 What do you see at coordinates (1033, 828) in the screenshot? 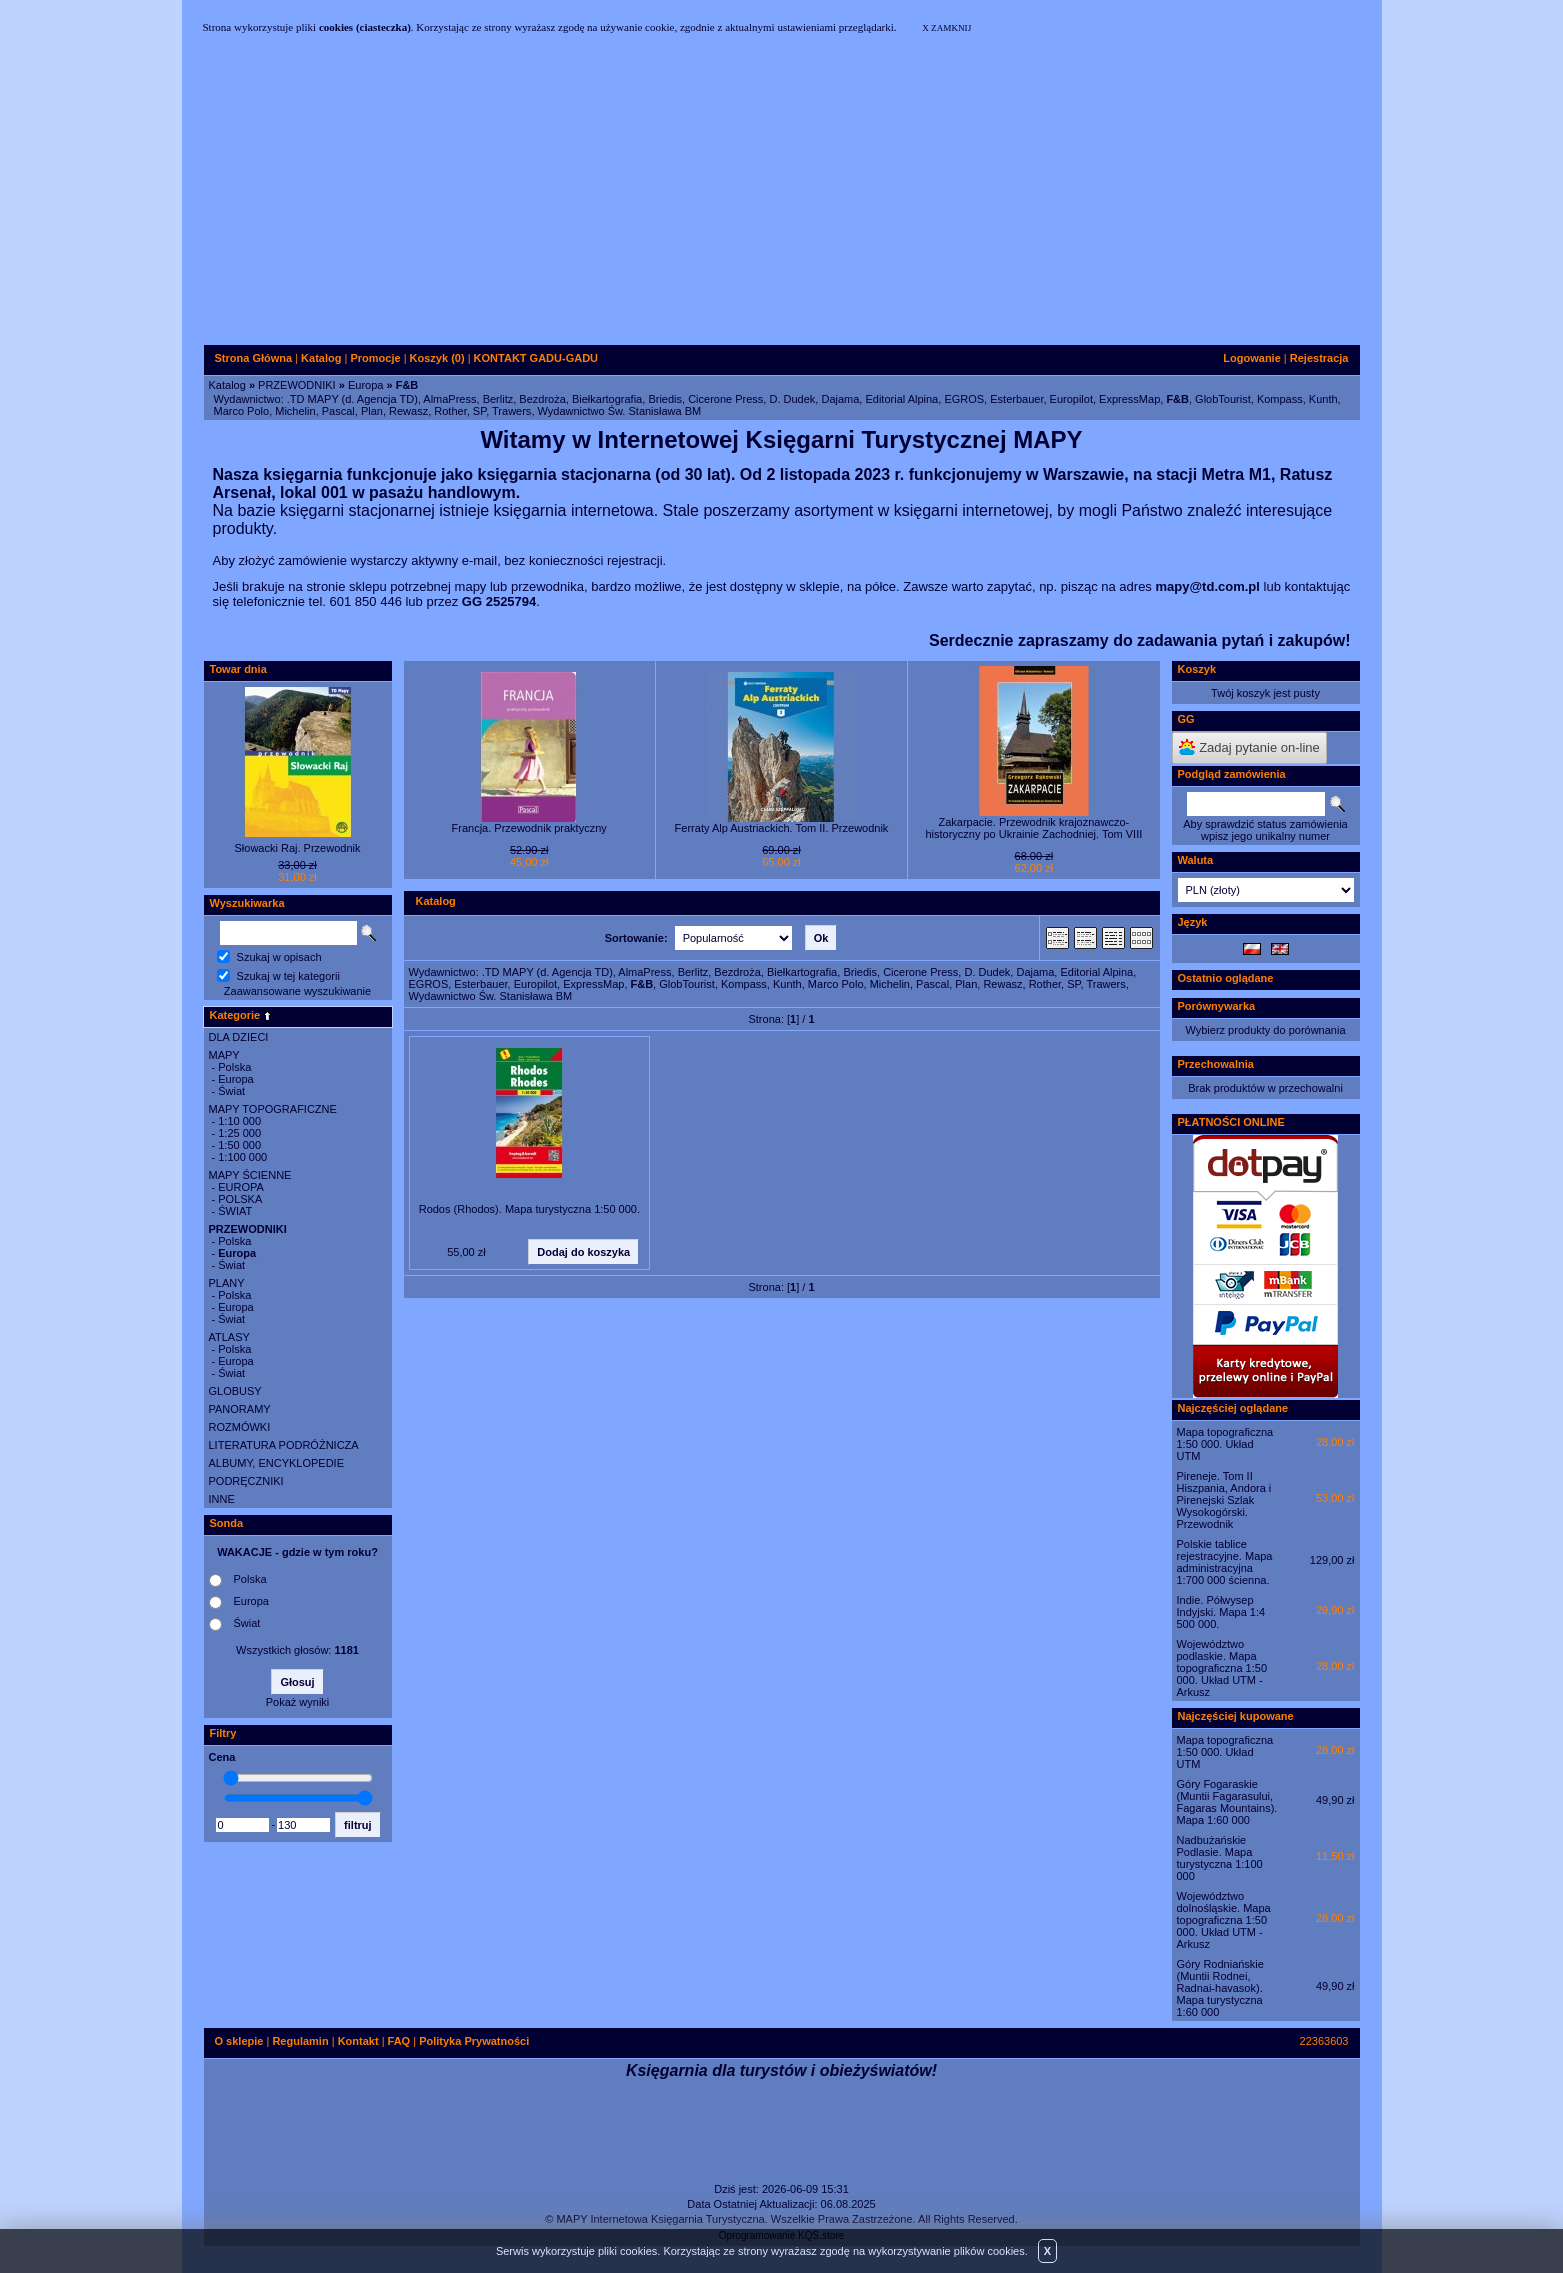
I see `Zakarpacie. Przewodnik krajoznawczo-historyczny po Ukrainie Zachodniej. Tom VIII` at bounding box center [1033, 828].